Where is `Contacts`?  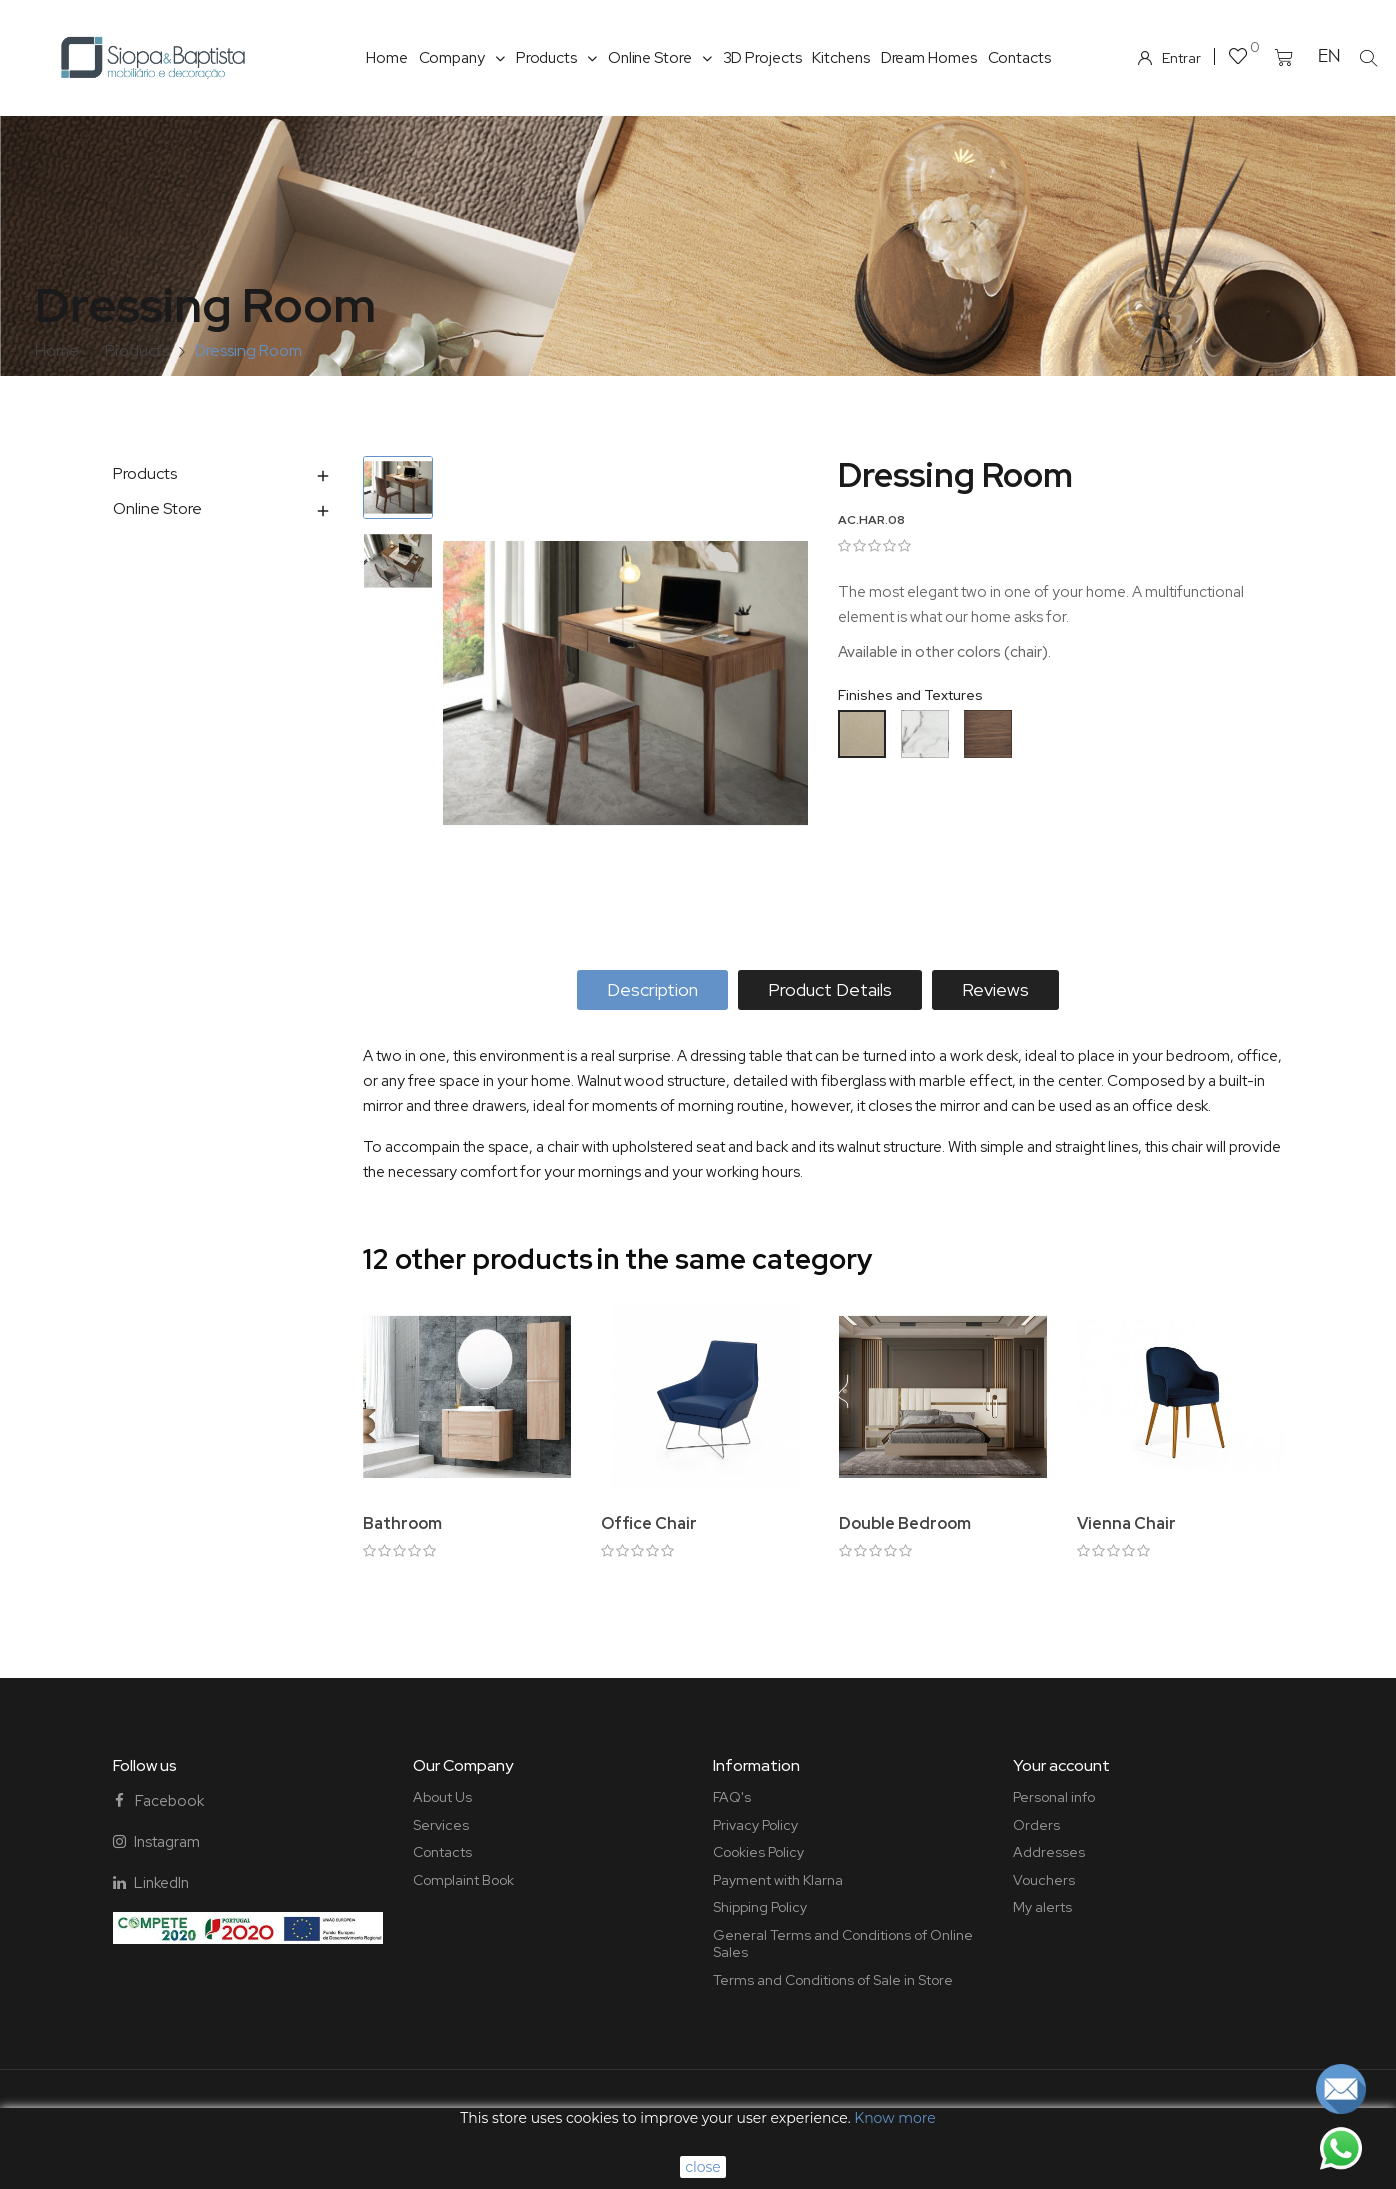
Contacts is located at coordinates (1019, 58).